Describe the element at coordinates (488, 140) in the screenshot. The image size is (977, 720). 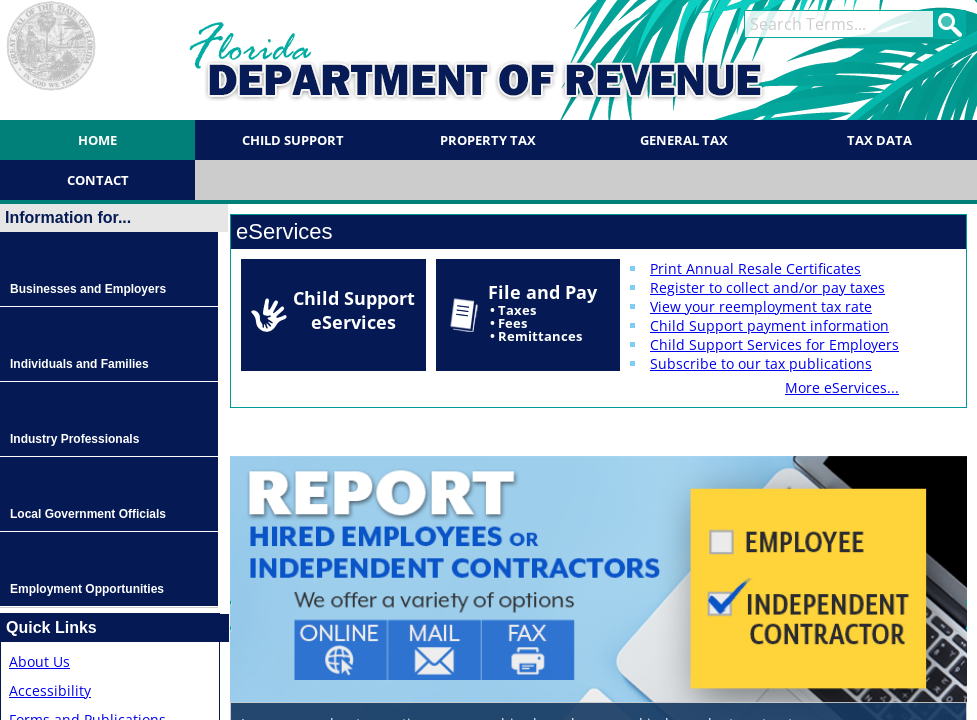
I see `Property Tax` at that location.